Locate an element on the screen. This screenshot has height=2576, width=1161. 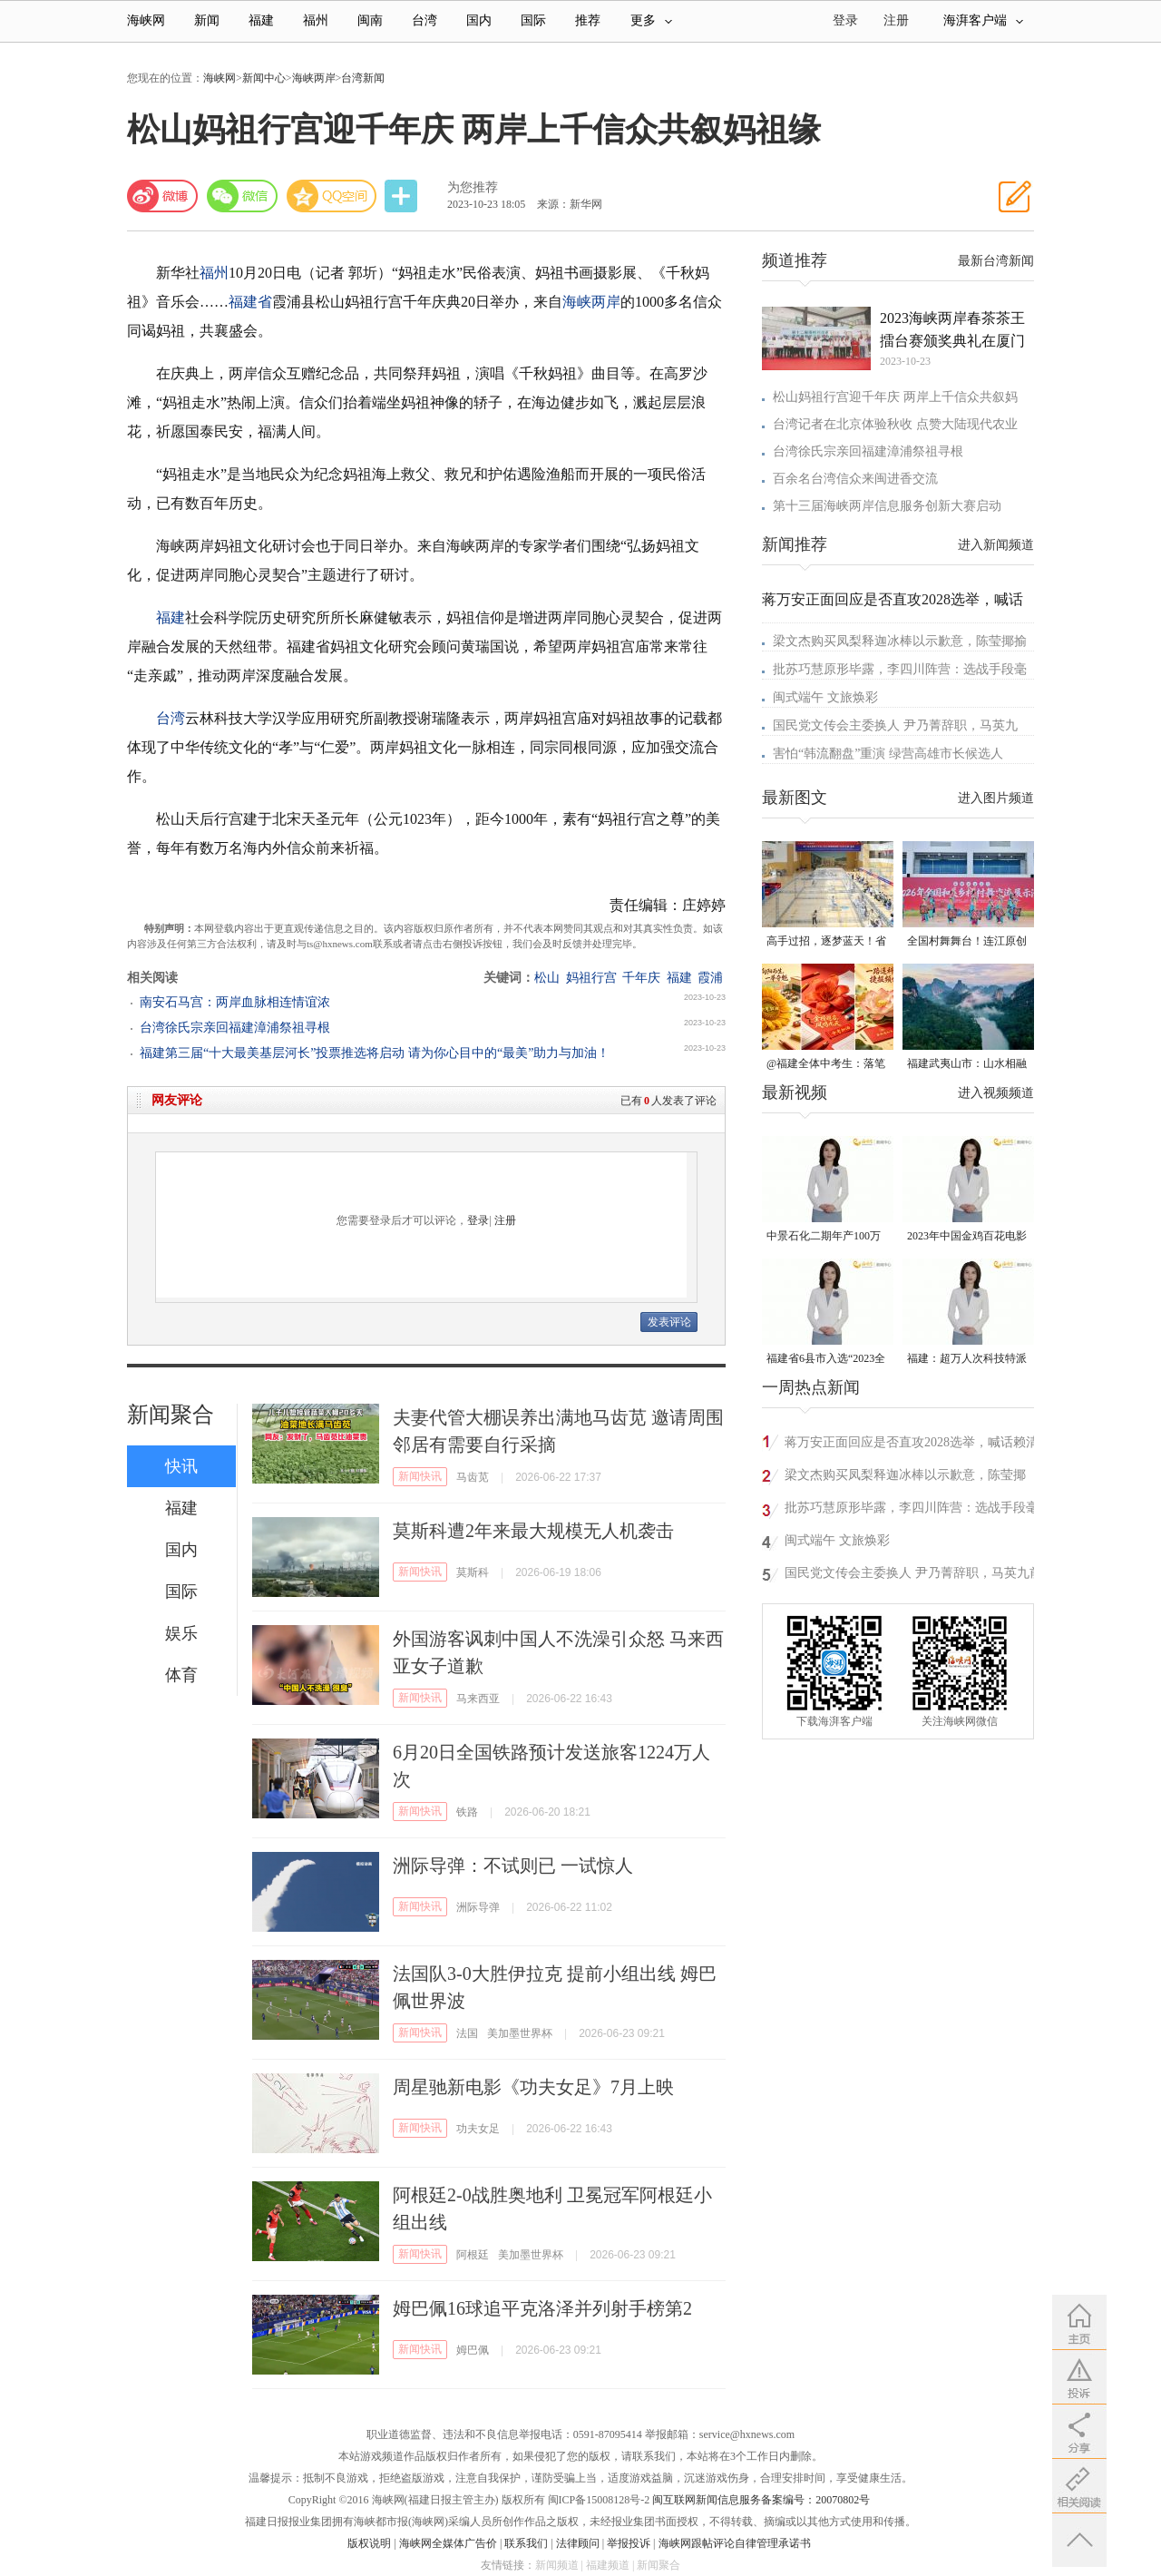
新闻中心 is located at coordinates (264, 78).